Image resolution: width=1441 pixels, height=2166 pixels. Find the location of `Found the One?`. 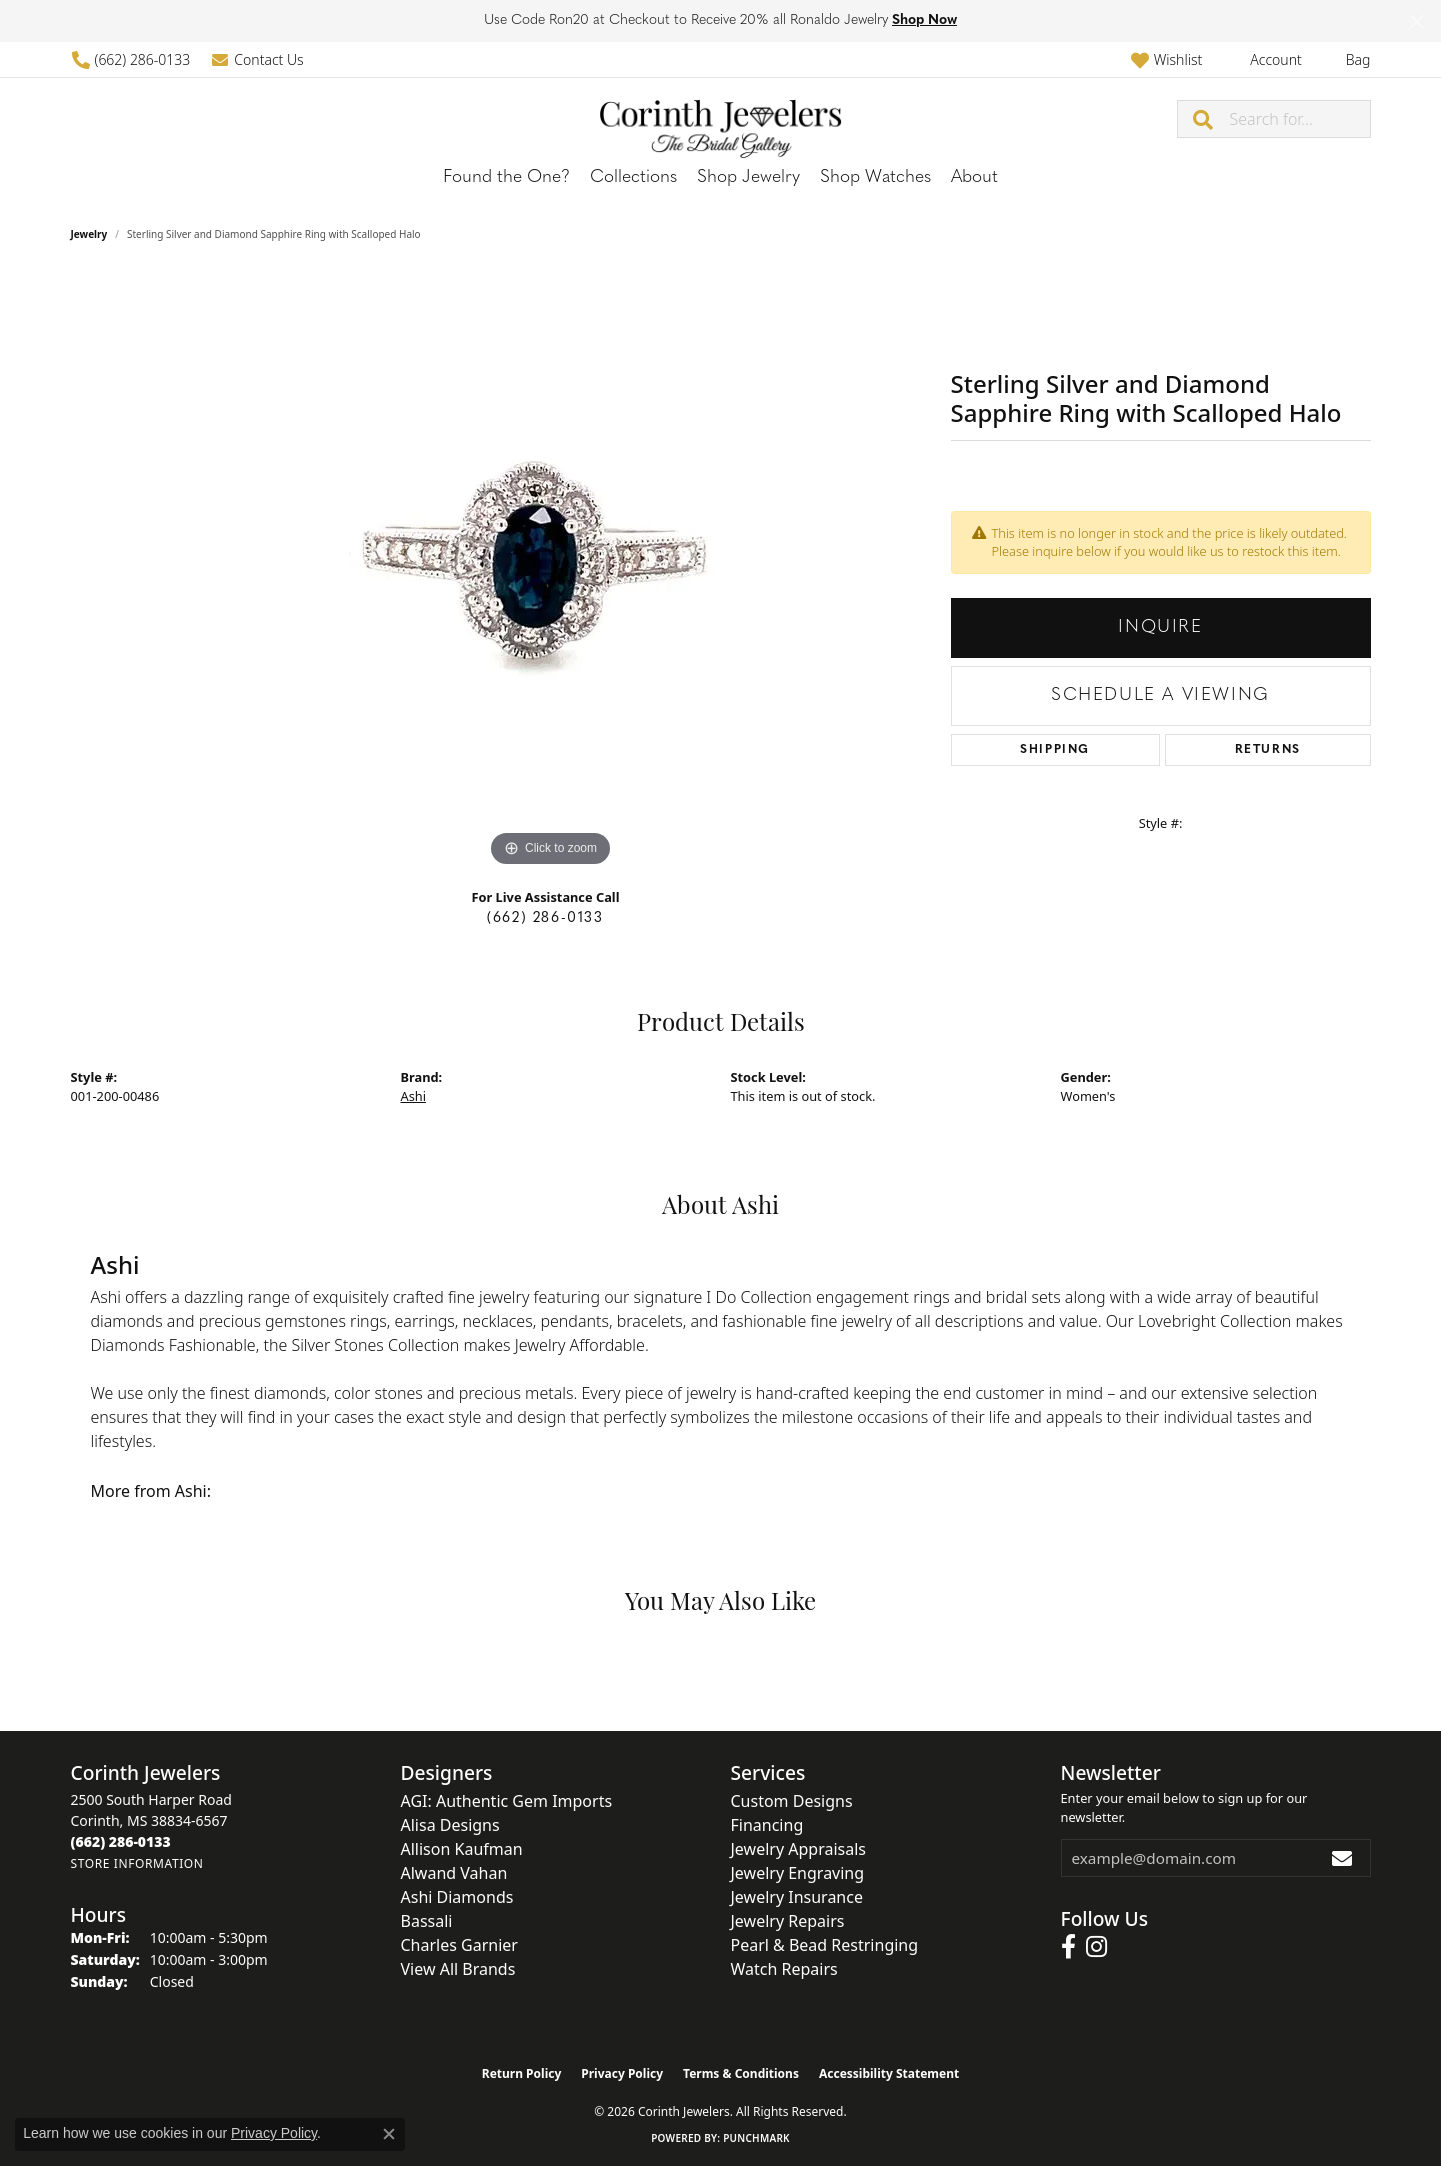

Found the One? is located at coordinates (506, 177).